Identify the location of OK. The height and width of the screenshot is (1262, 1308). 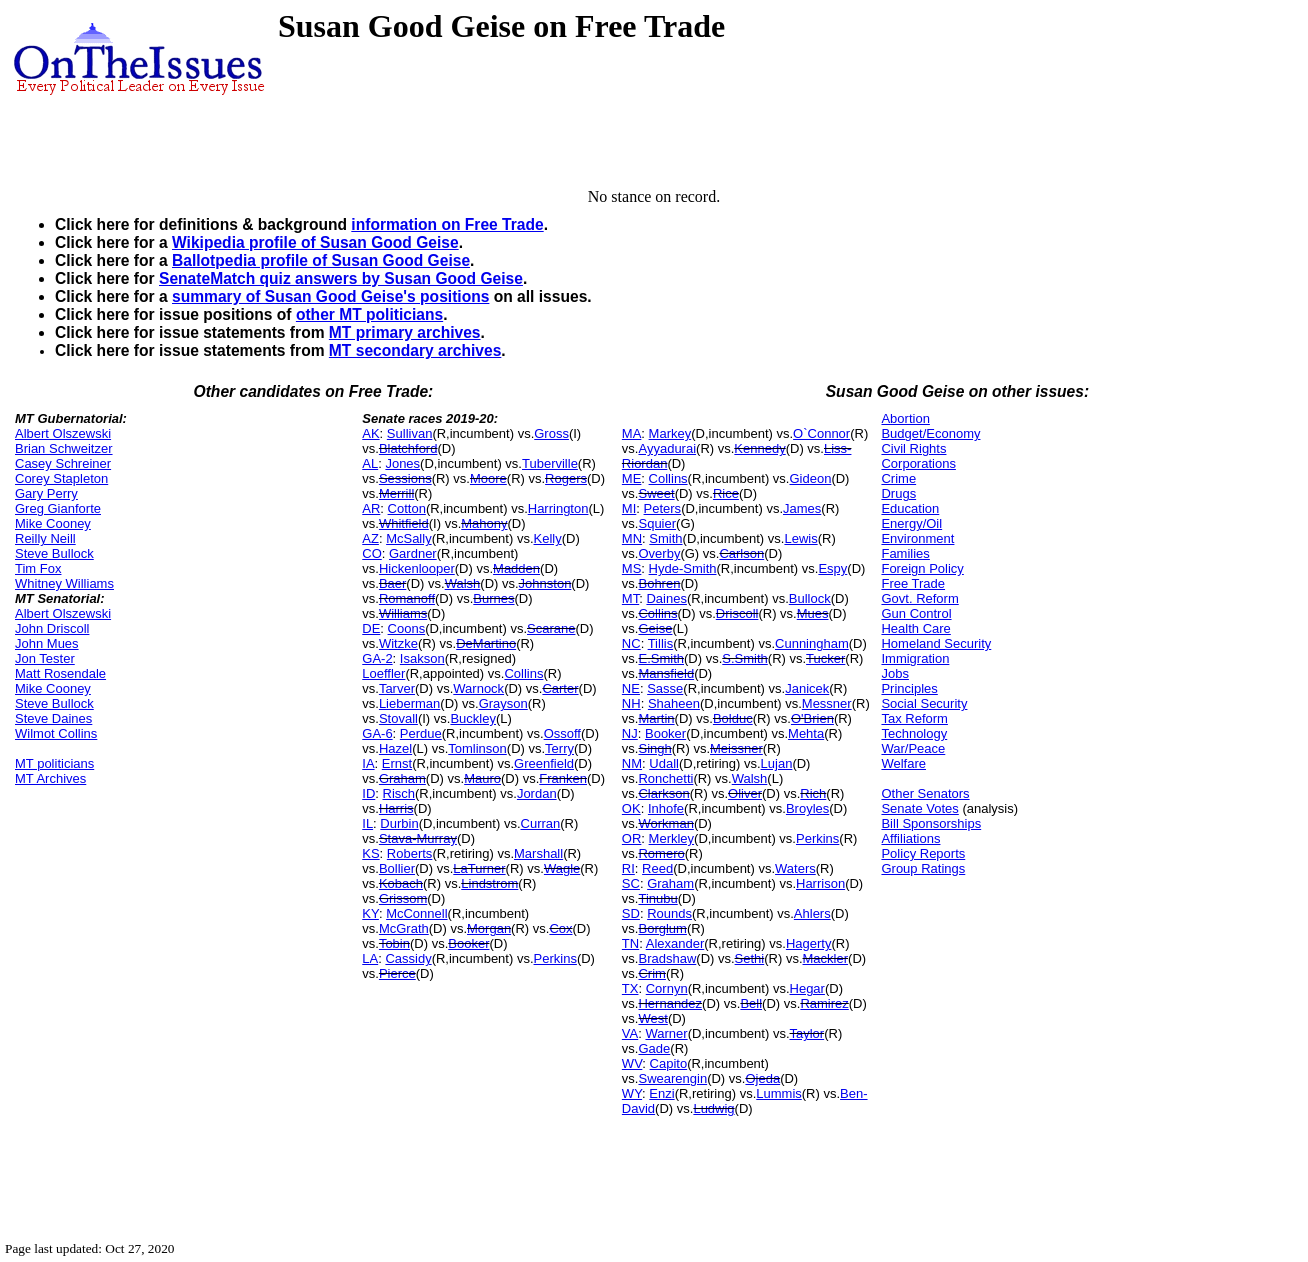
(631, 808).